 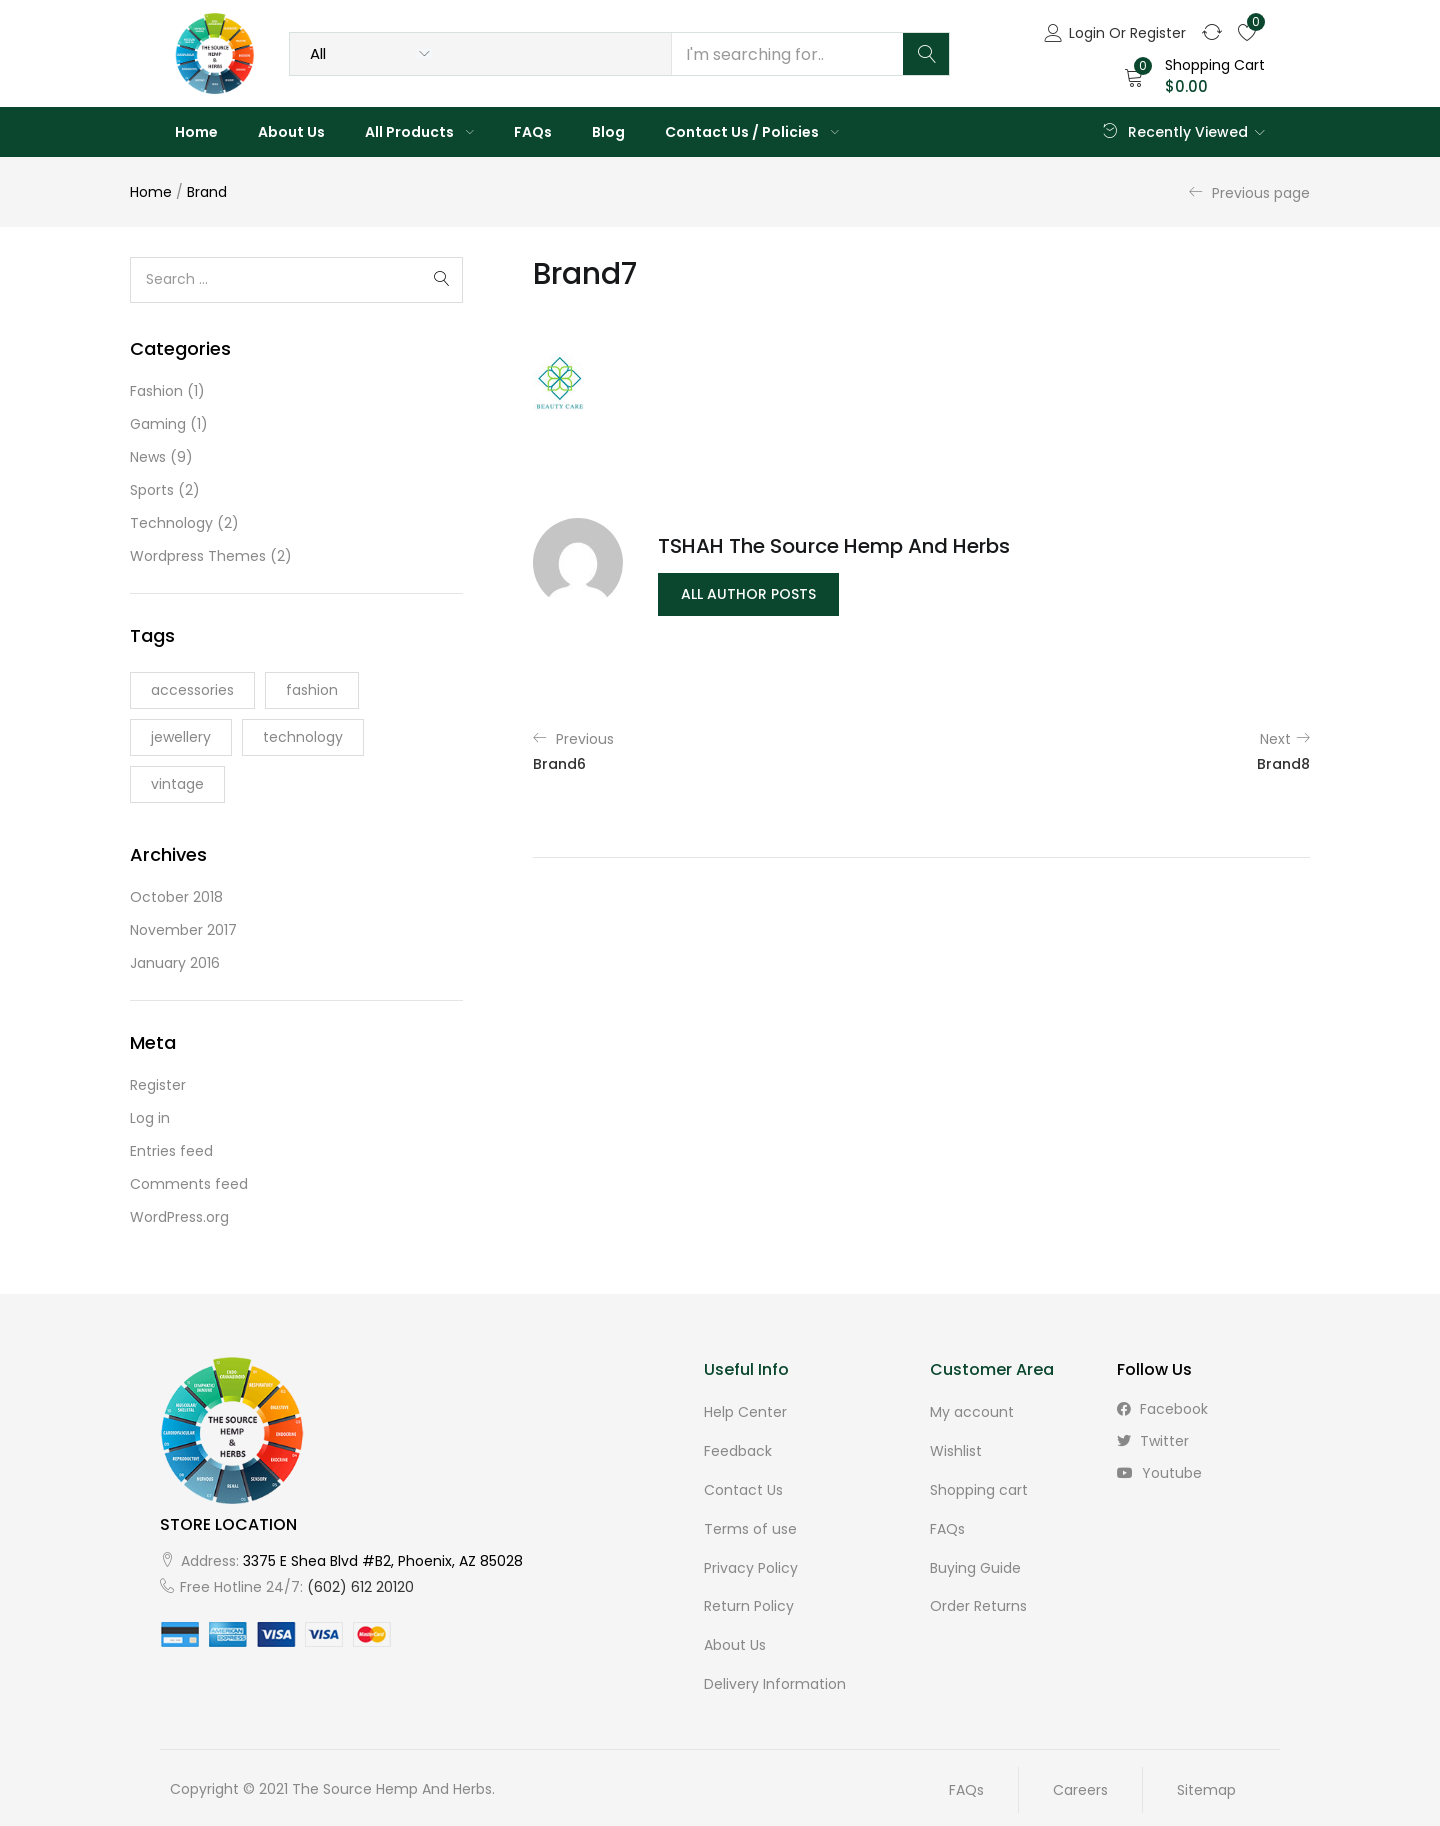 I want to click on Log in, so click(x=150, y=1118).